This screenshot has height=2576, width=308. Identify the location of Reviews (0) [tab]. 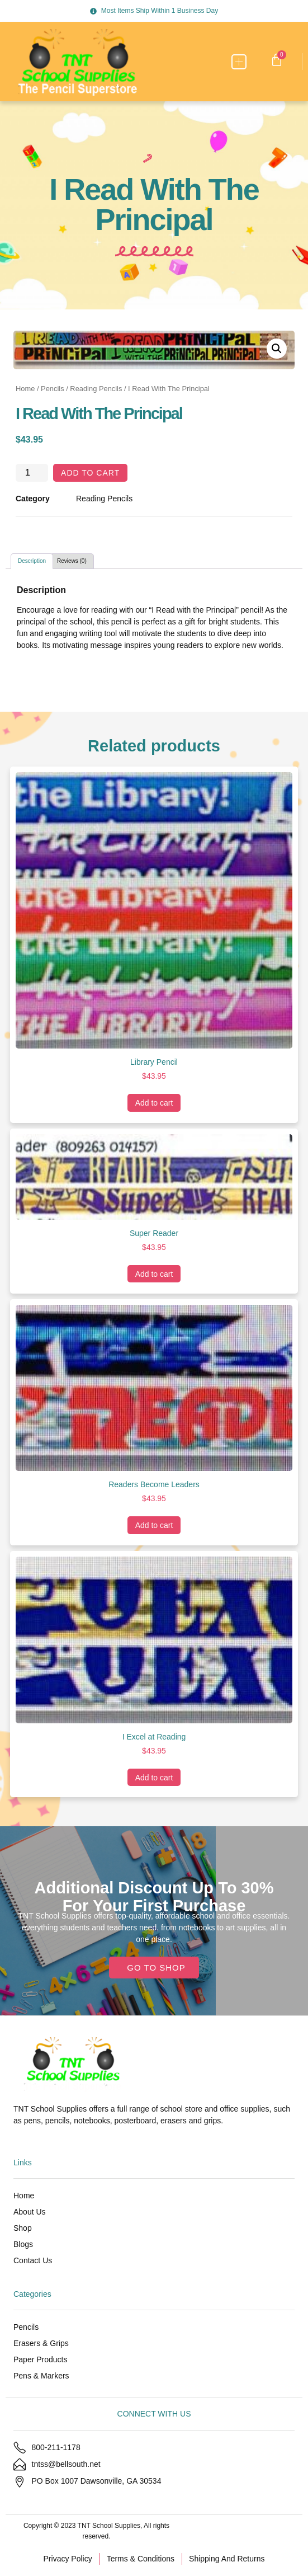
(72, 561).